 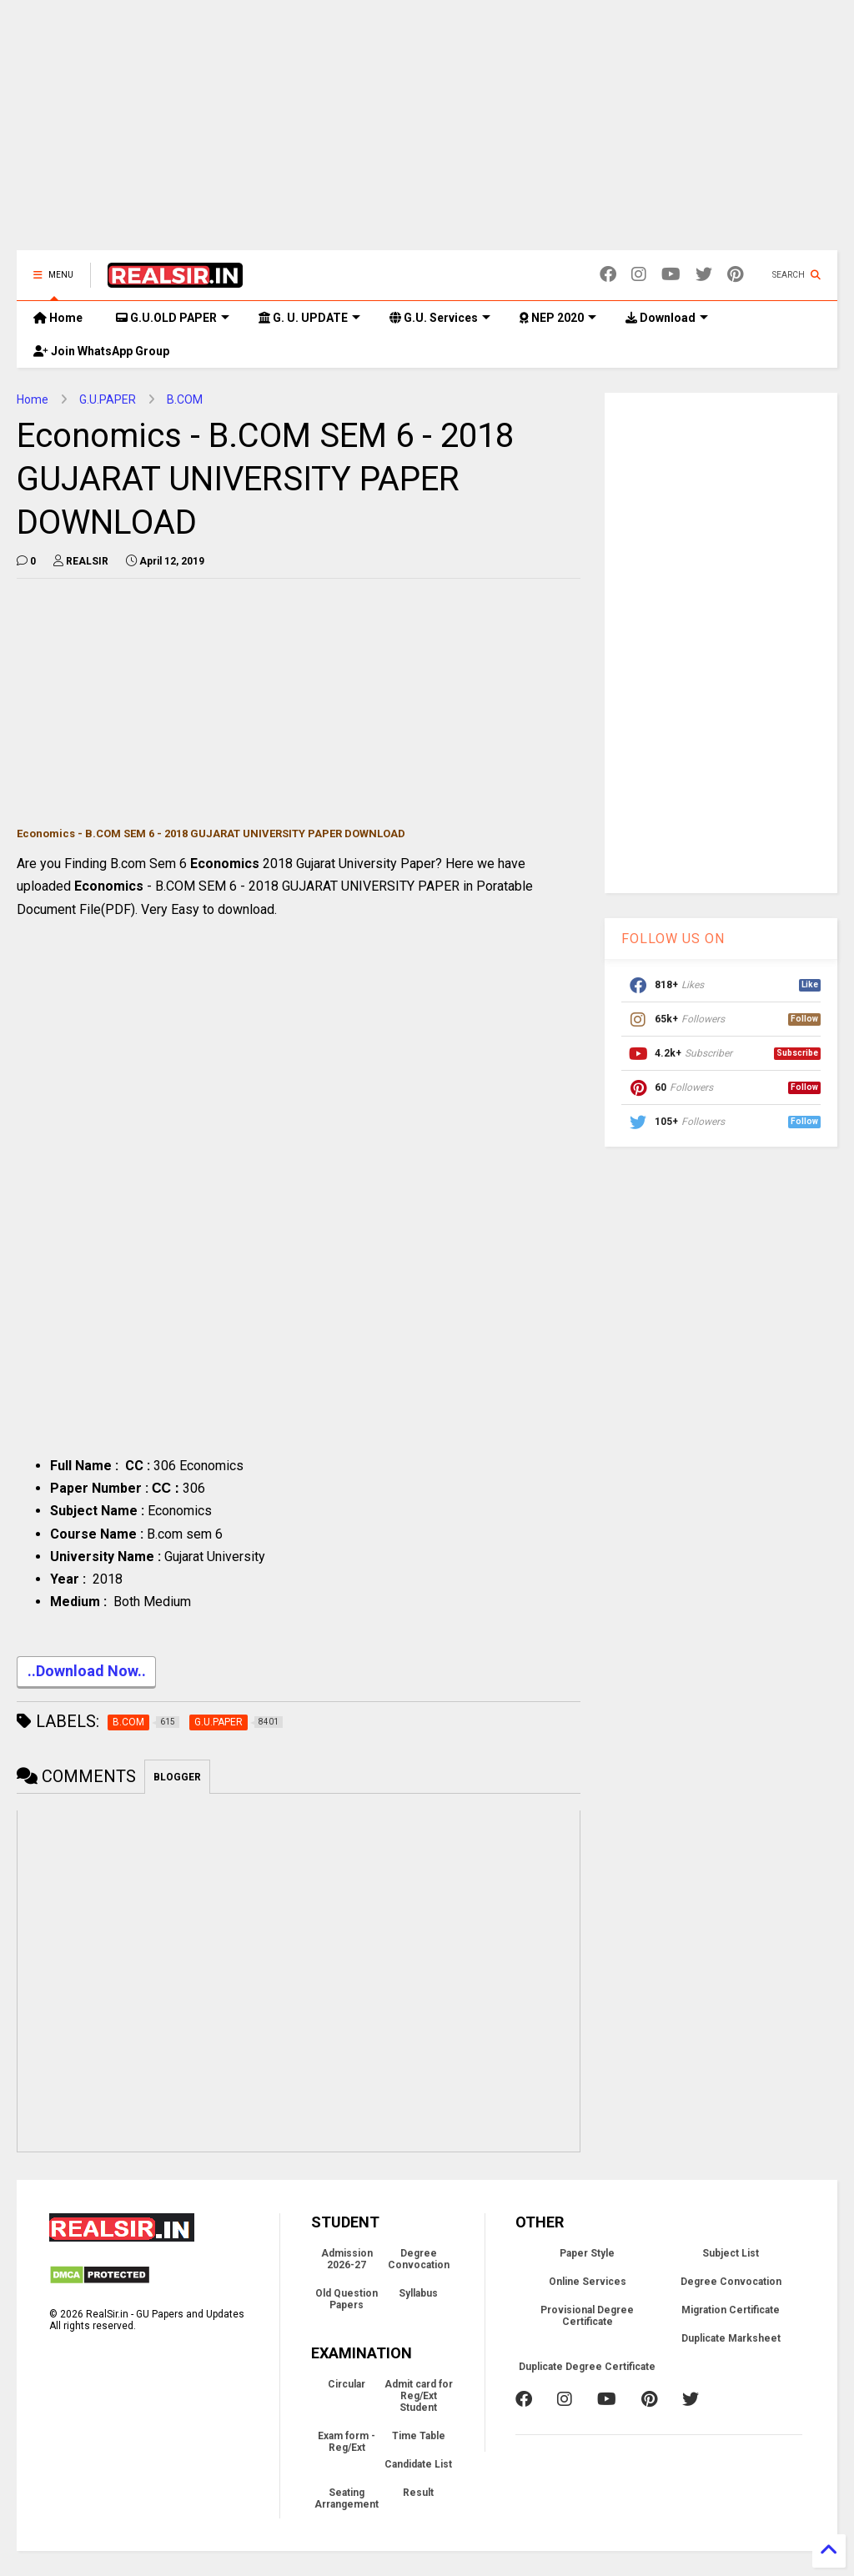 What do you see at coordinates (185, 399) in the screenshot?
I see `B.COM` at bounding box center [185, 399].